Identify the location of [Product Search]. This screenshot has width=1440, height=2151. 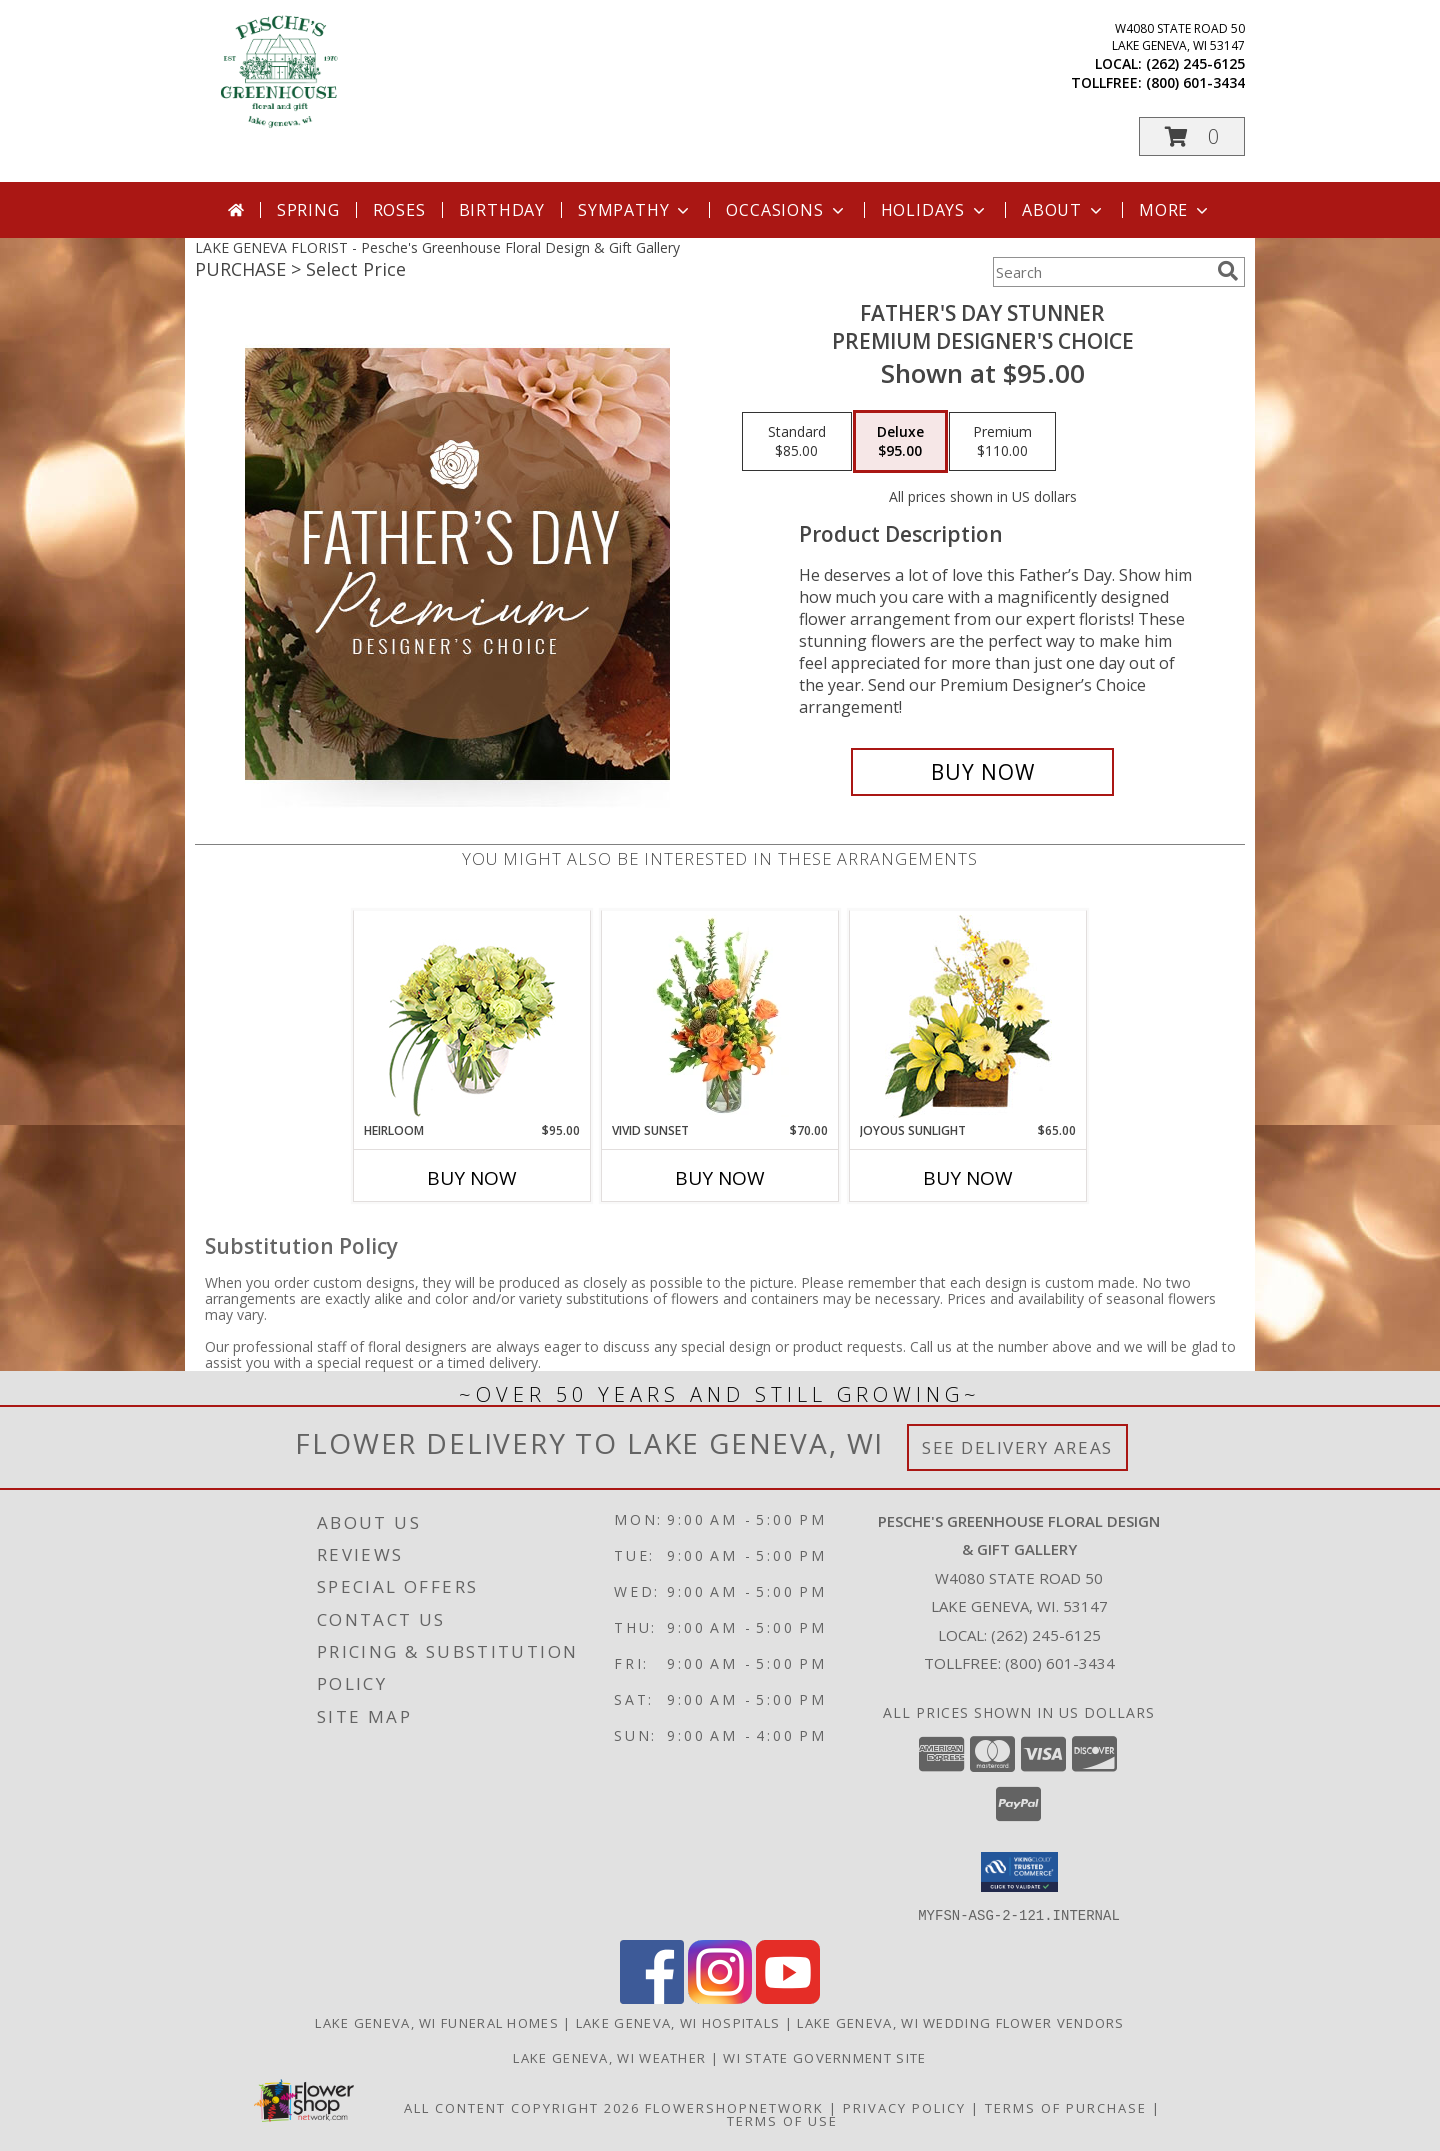
(1101, 272).